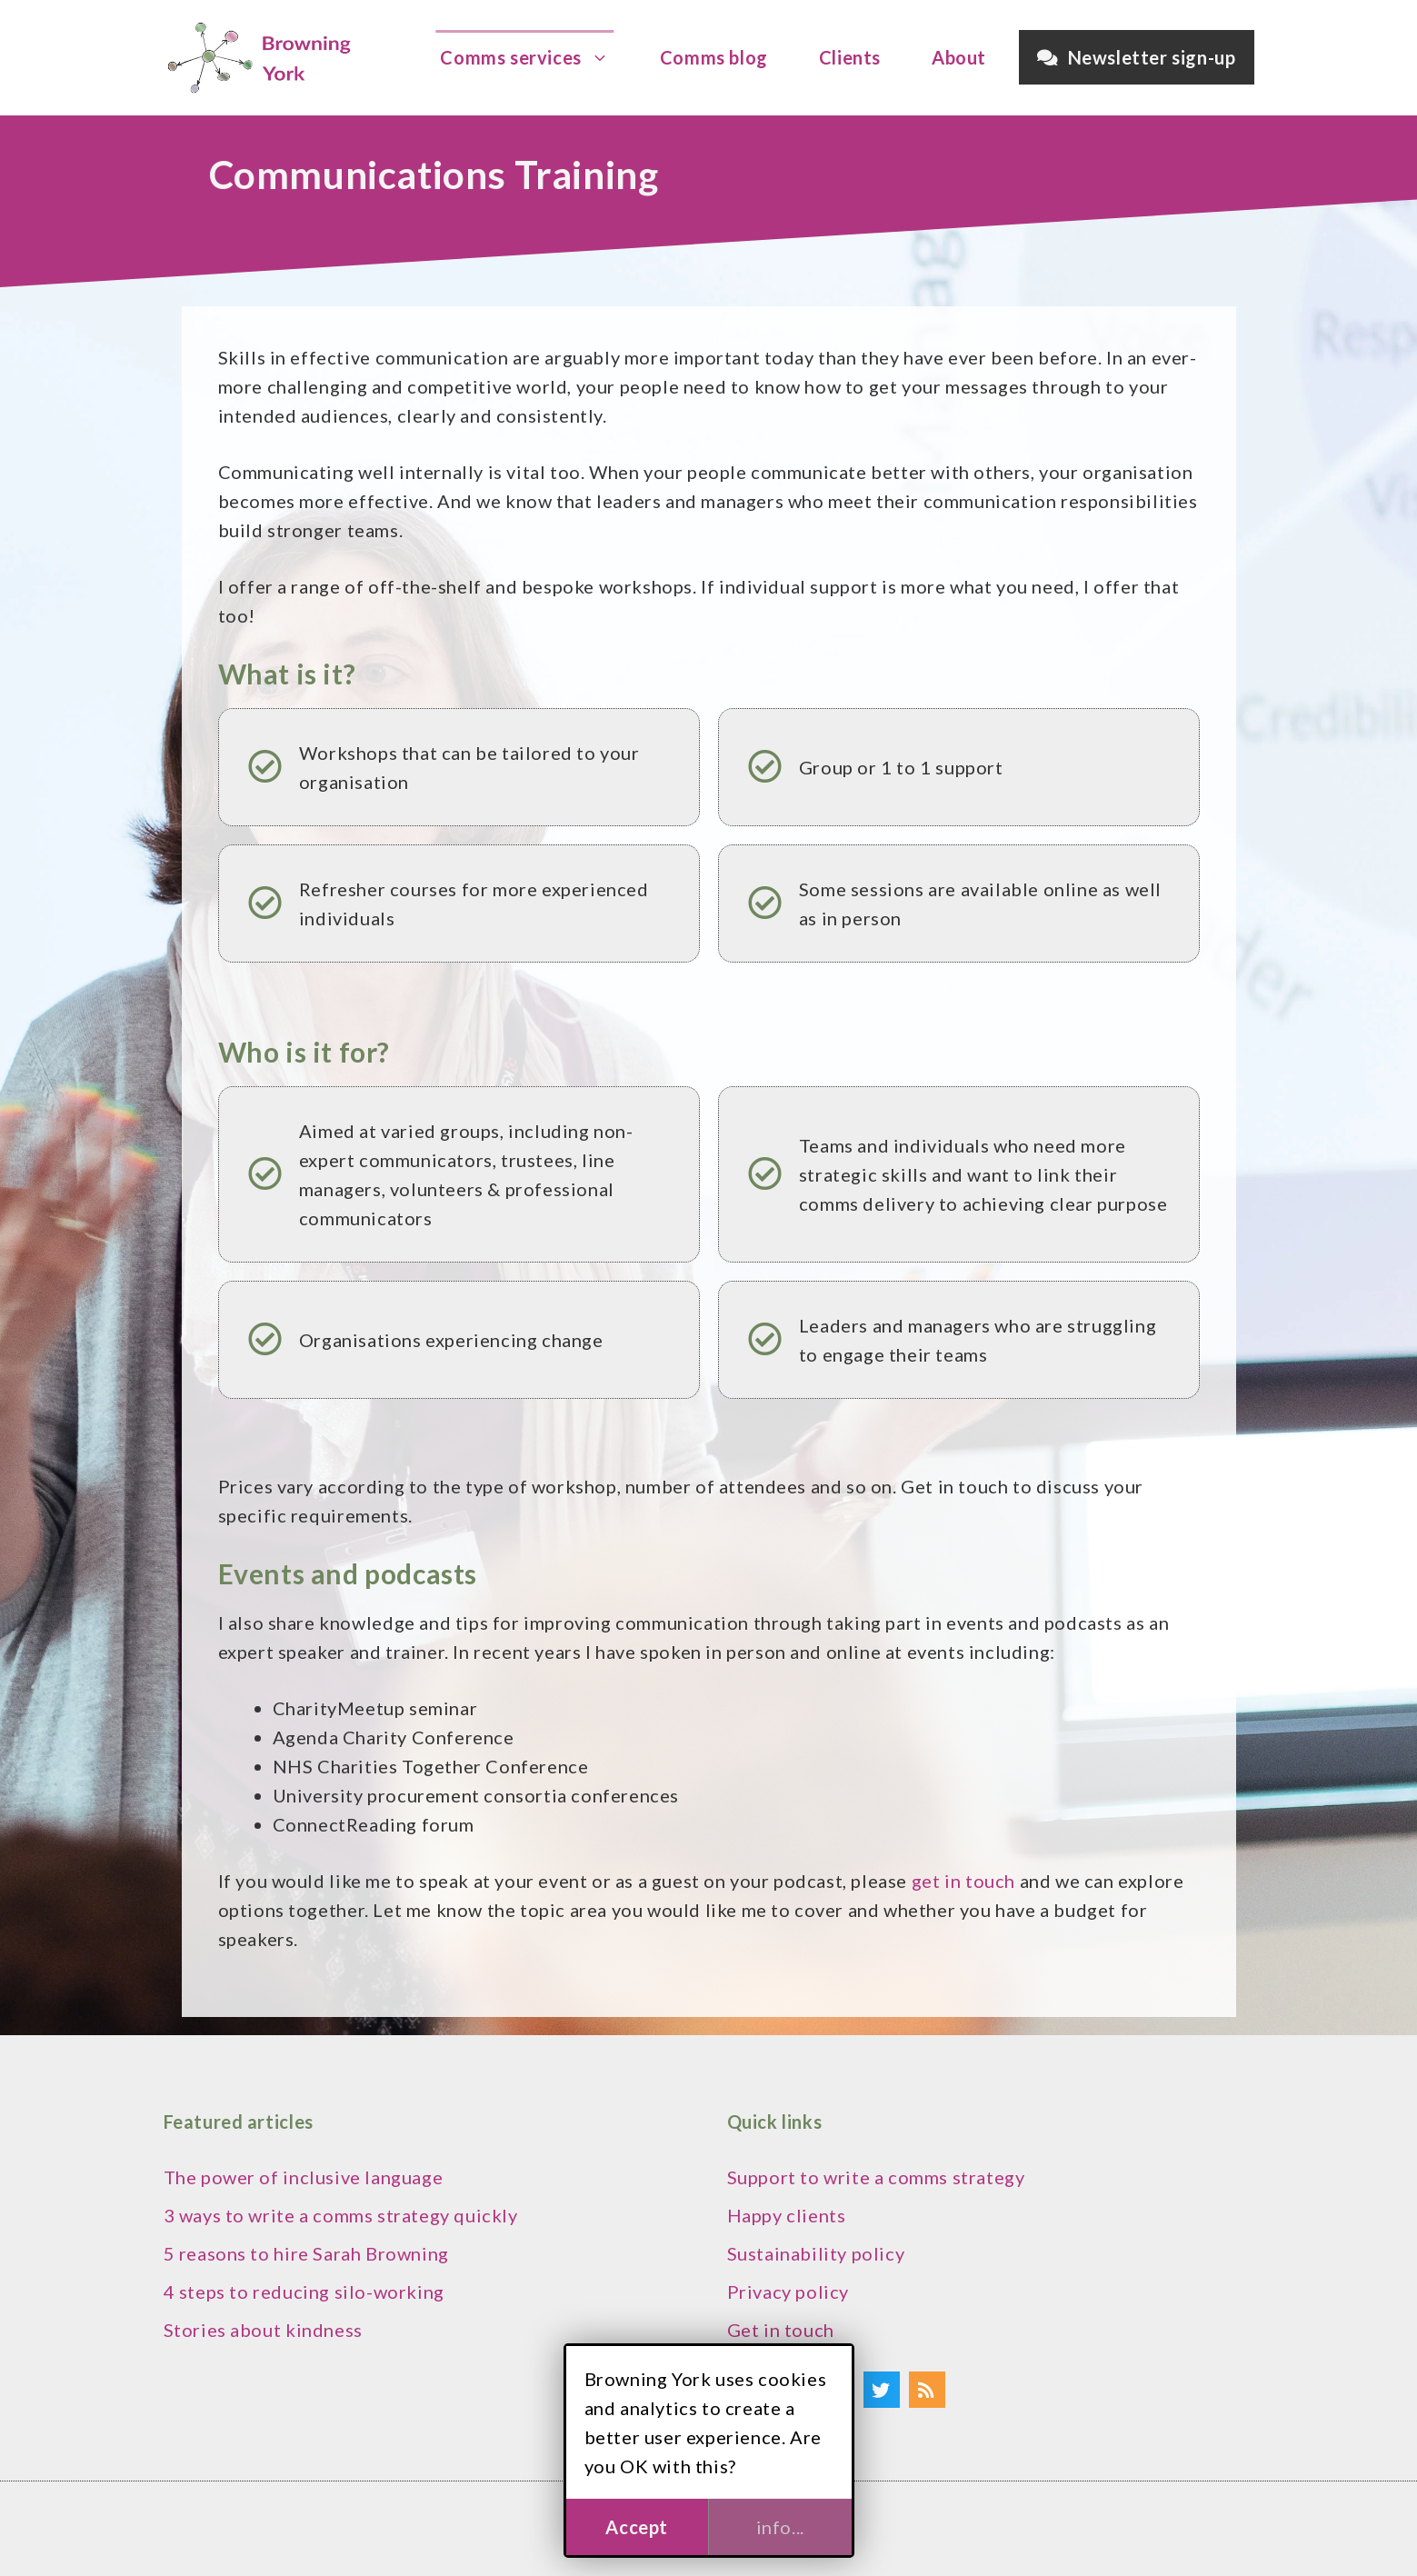 The image size is (1417, 2576). Describe the element at coordinates (533, 57) in the screenshot. I see `Comms services` at that location.